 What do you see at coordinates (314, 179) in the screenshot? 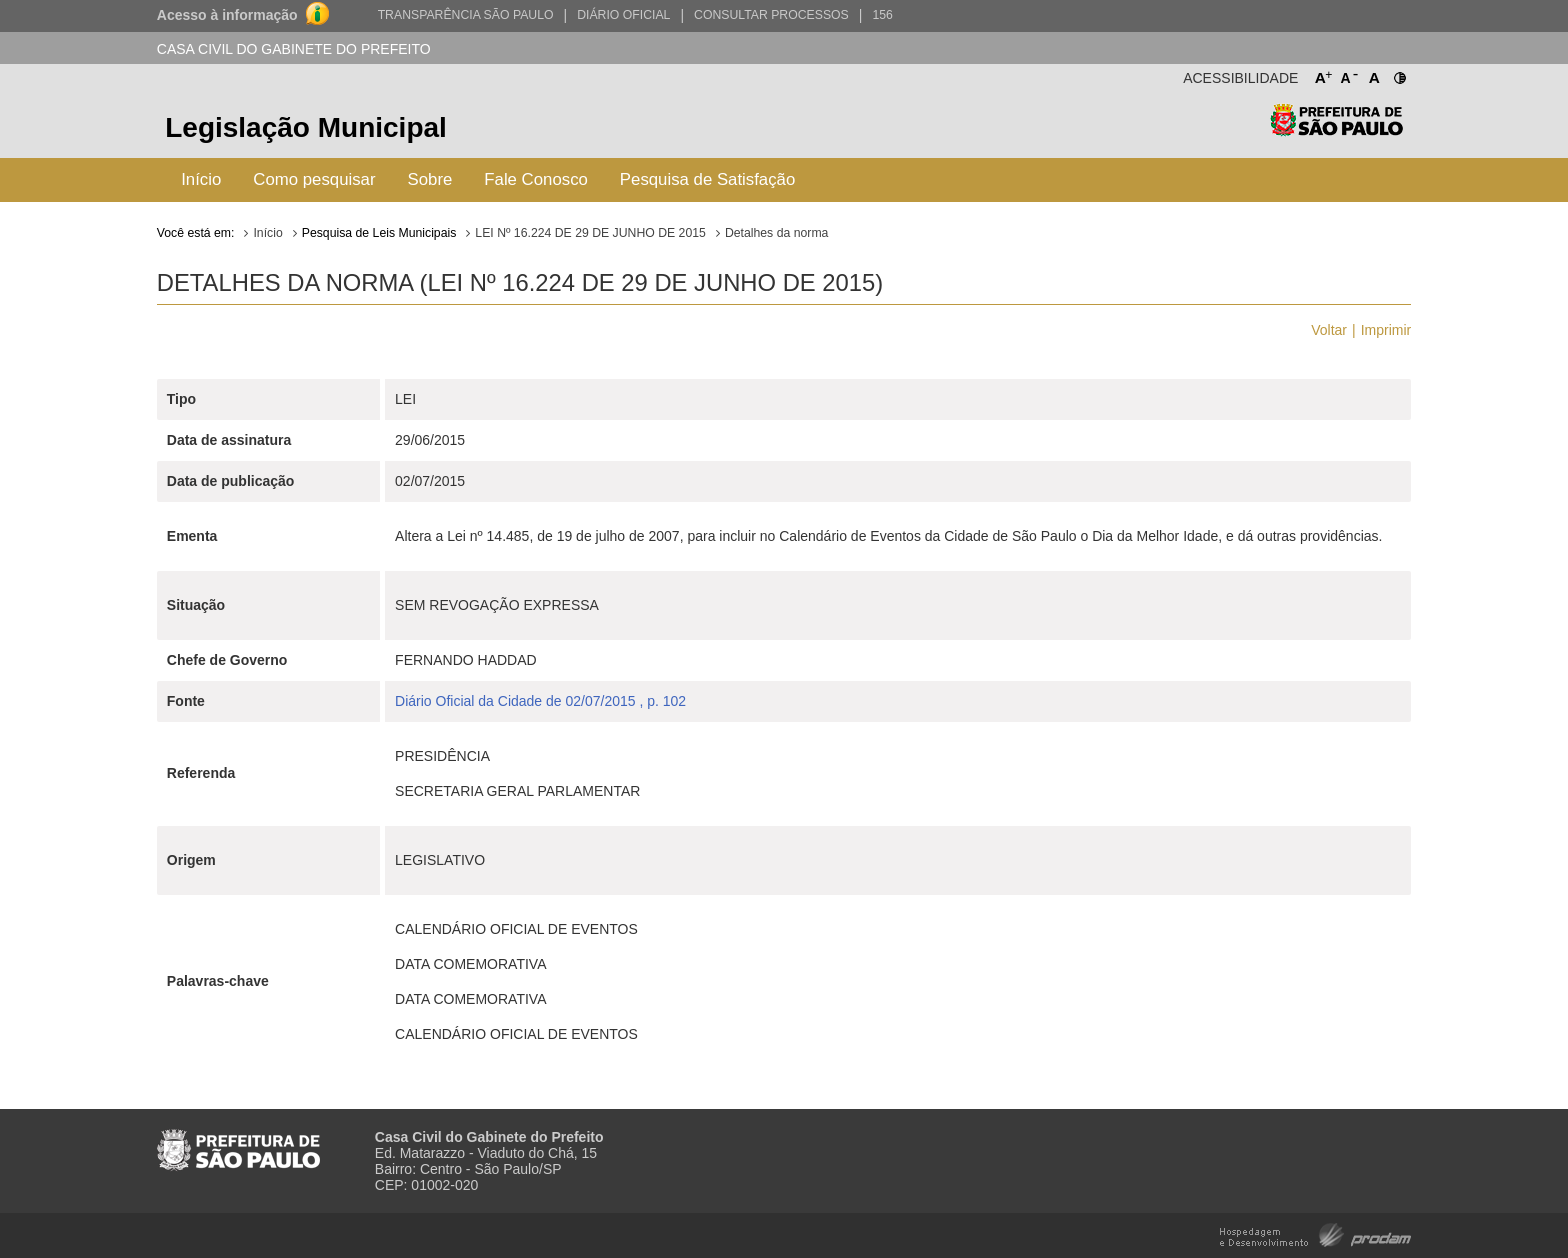
I see `Como pesquisar` at bounding box center [314, 179].